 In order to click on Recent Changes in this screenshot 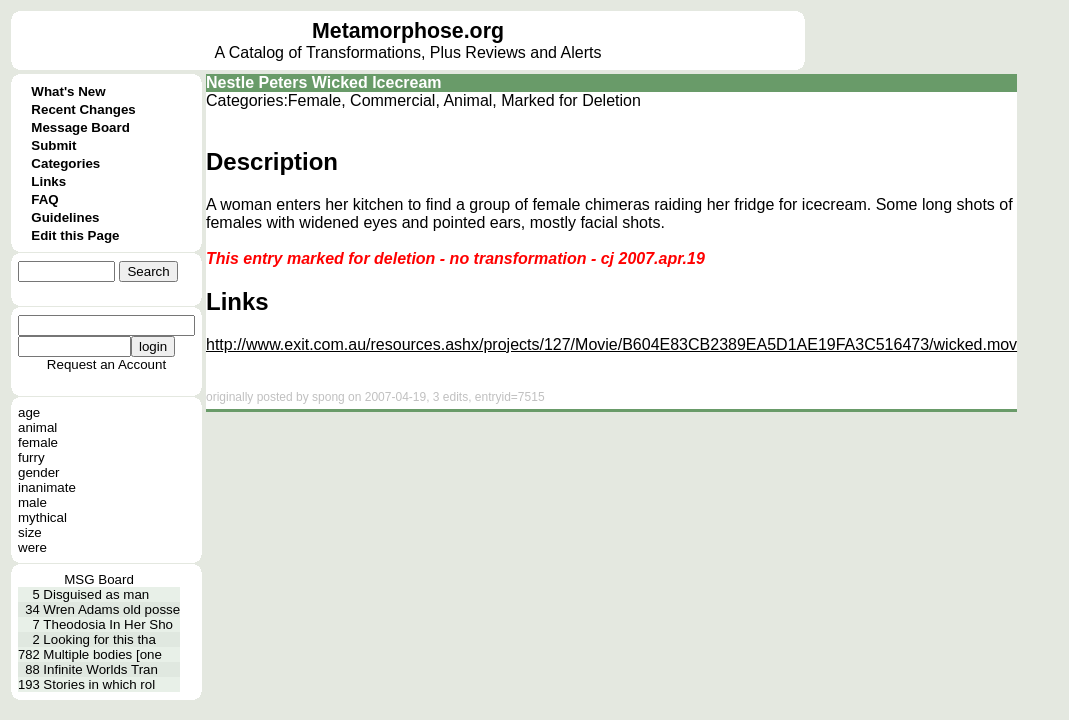, I will do `click(83, 109)`.